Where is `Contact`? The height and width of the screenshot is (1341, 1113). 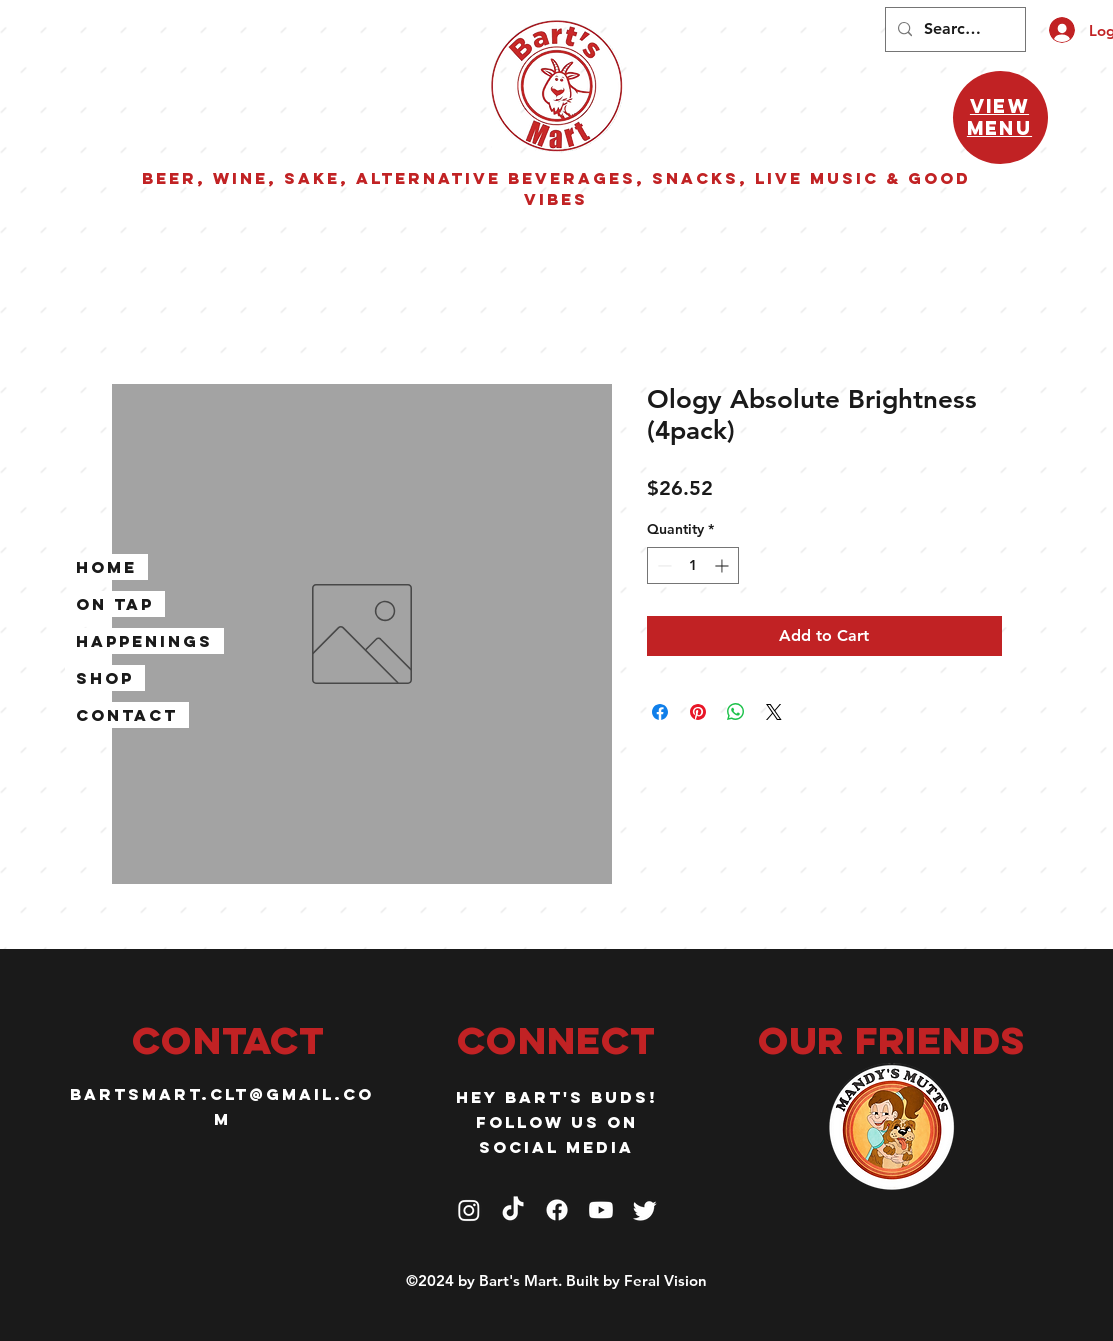
Contact is located at coordinates (127, 715).